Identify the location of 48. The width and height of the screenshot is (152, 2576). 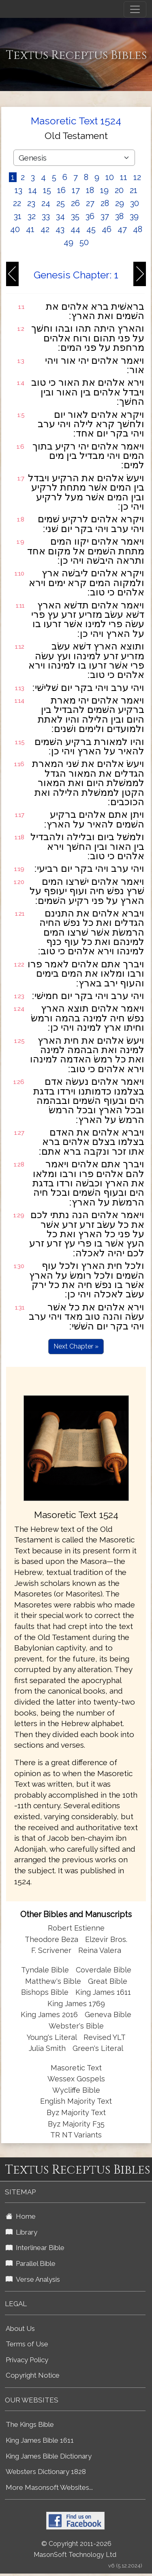
(137, 229).